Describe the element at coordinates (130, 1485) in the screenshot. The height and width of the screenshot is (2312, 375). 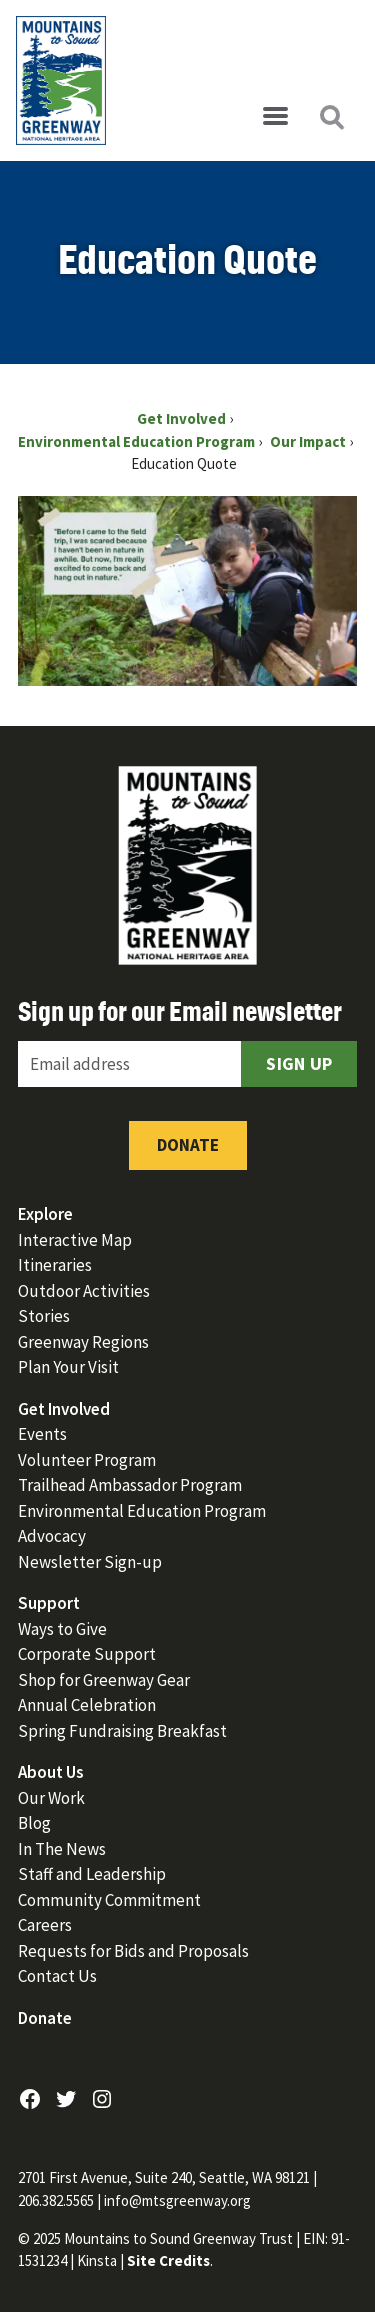
I see `Trailhead Ambassador Program` at that location.